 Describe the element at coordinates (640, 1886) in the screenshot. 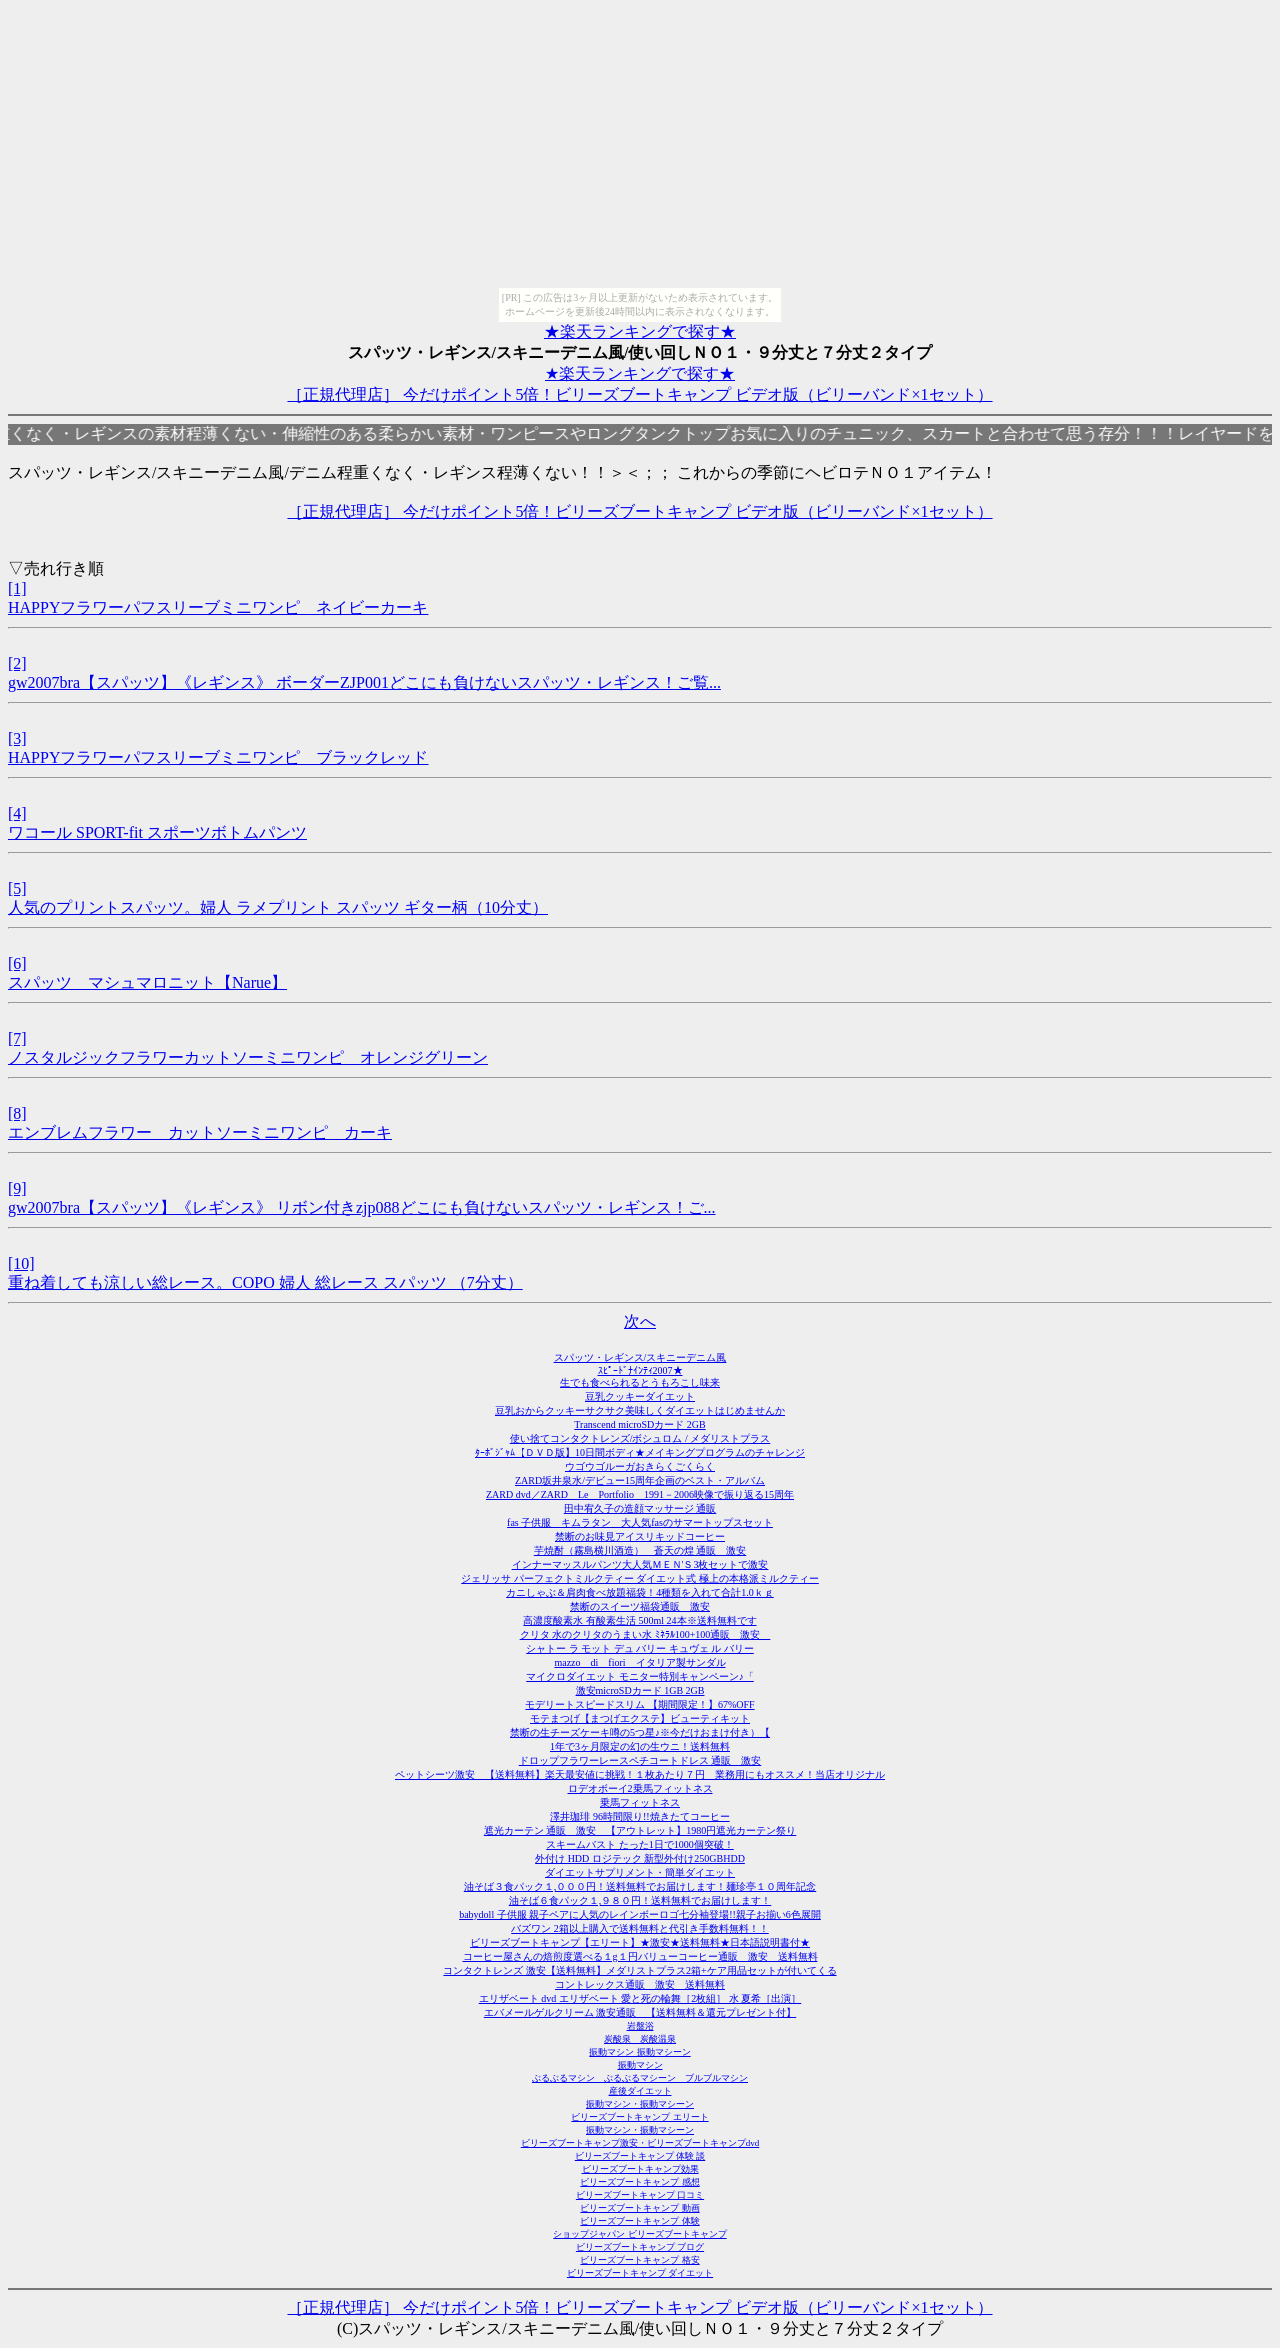

I see `油そば３食パック１,０００円！送料無料でお届けします！麺珍亭１０周年記念` at that location.